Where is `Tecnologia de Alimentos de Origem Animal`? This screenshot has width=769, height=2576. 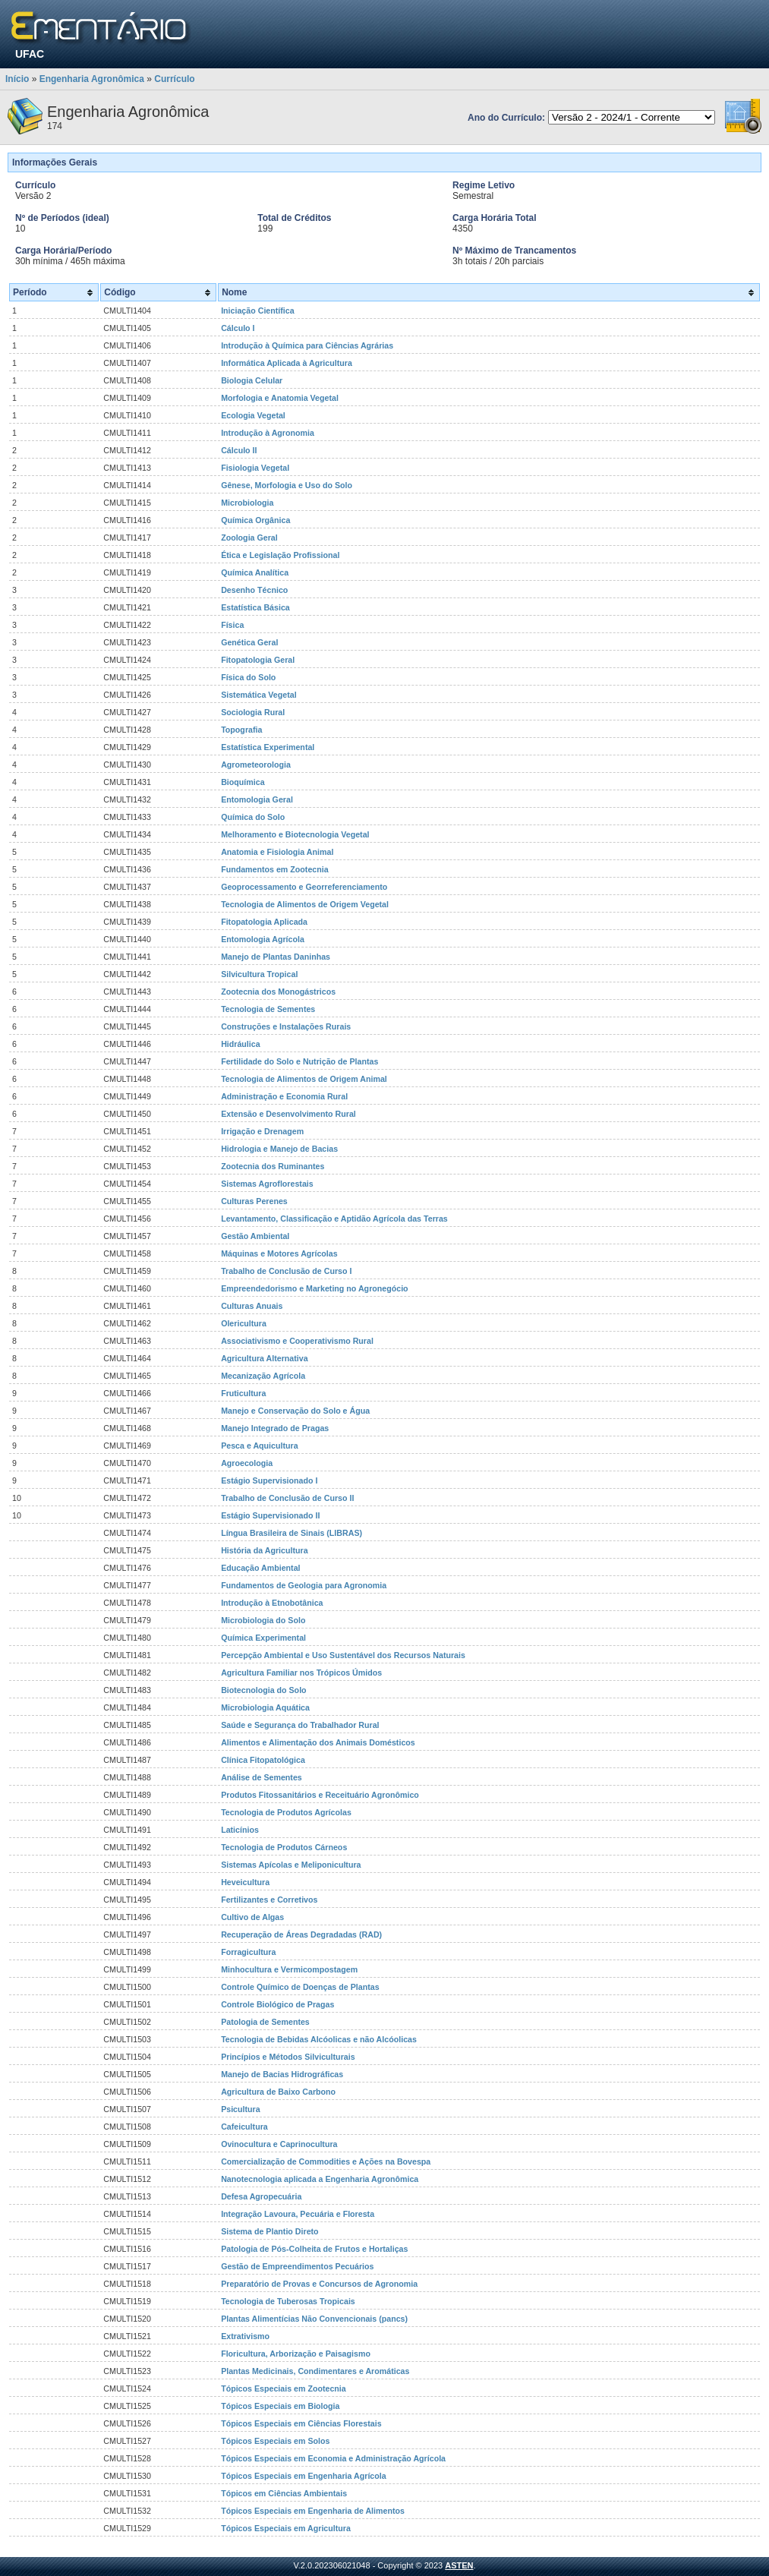
Tecnologia de Alimentos de Origem Animal is located at coordinates (304, 1078).